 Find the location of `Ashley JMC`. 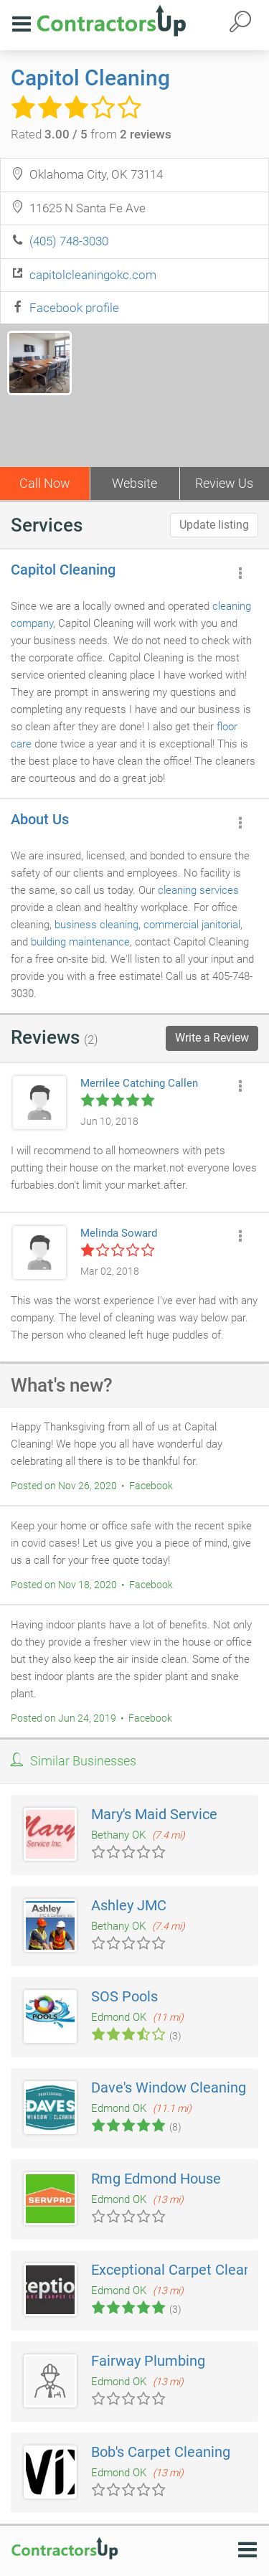

Ashley JMC is located at coordinates (128, 1905).